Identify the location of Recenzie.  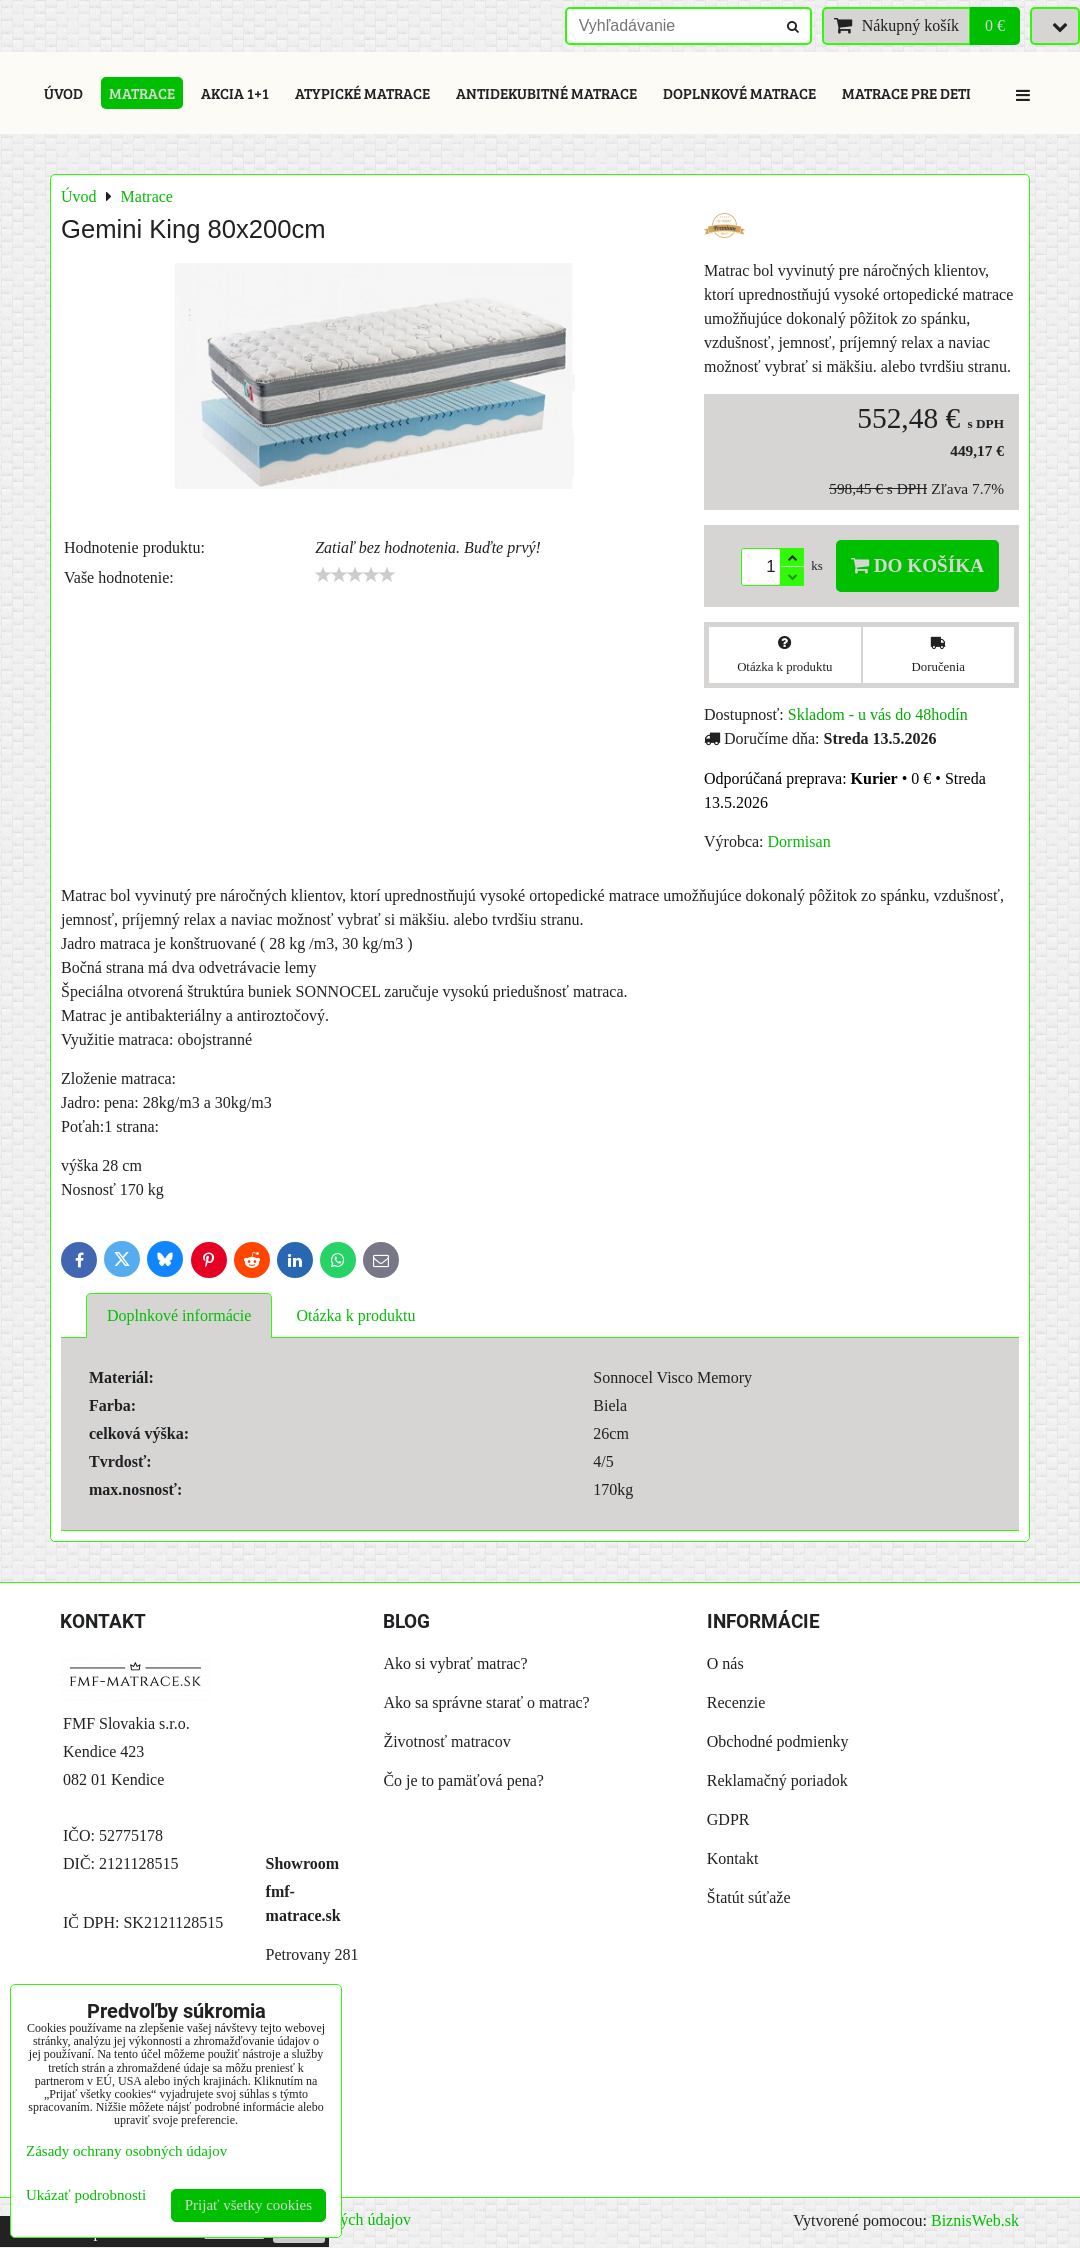
(736, 1702).